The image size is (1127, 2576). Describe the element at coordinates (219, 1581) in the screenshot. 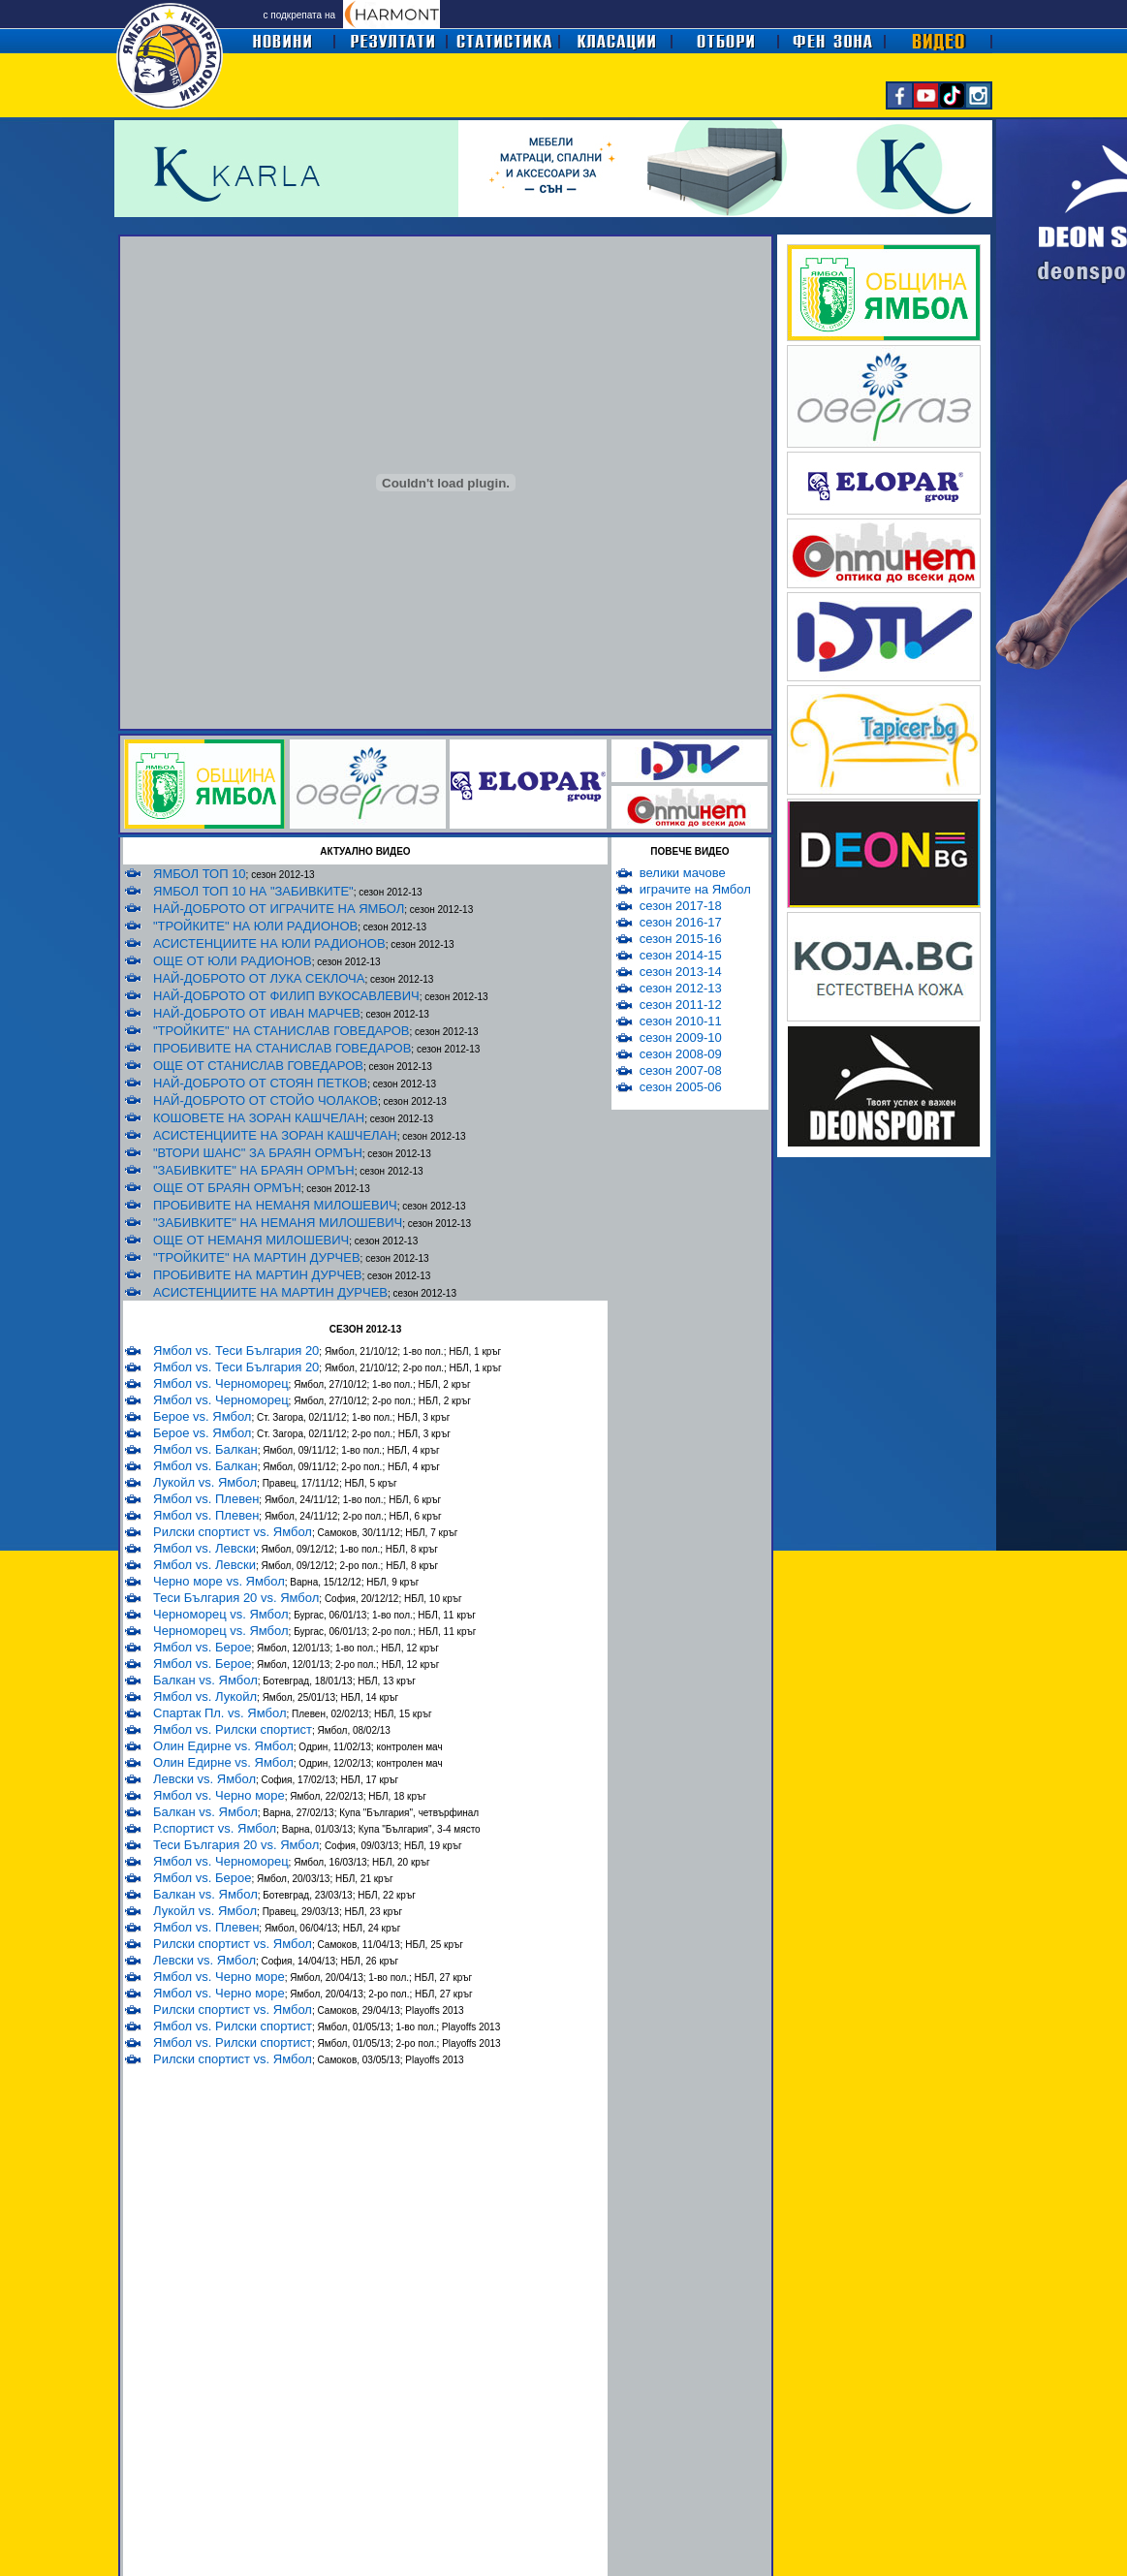

I see `Черно море vs. Ямбол` at that location.